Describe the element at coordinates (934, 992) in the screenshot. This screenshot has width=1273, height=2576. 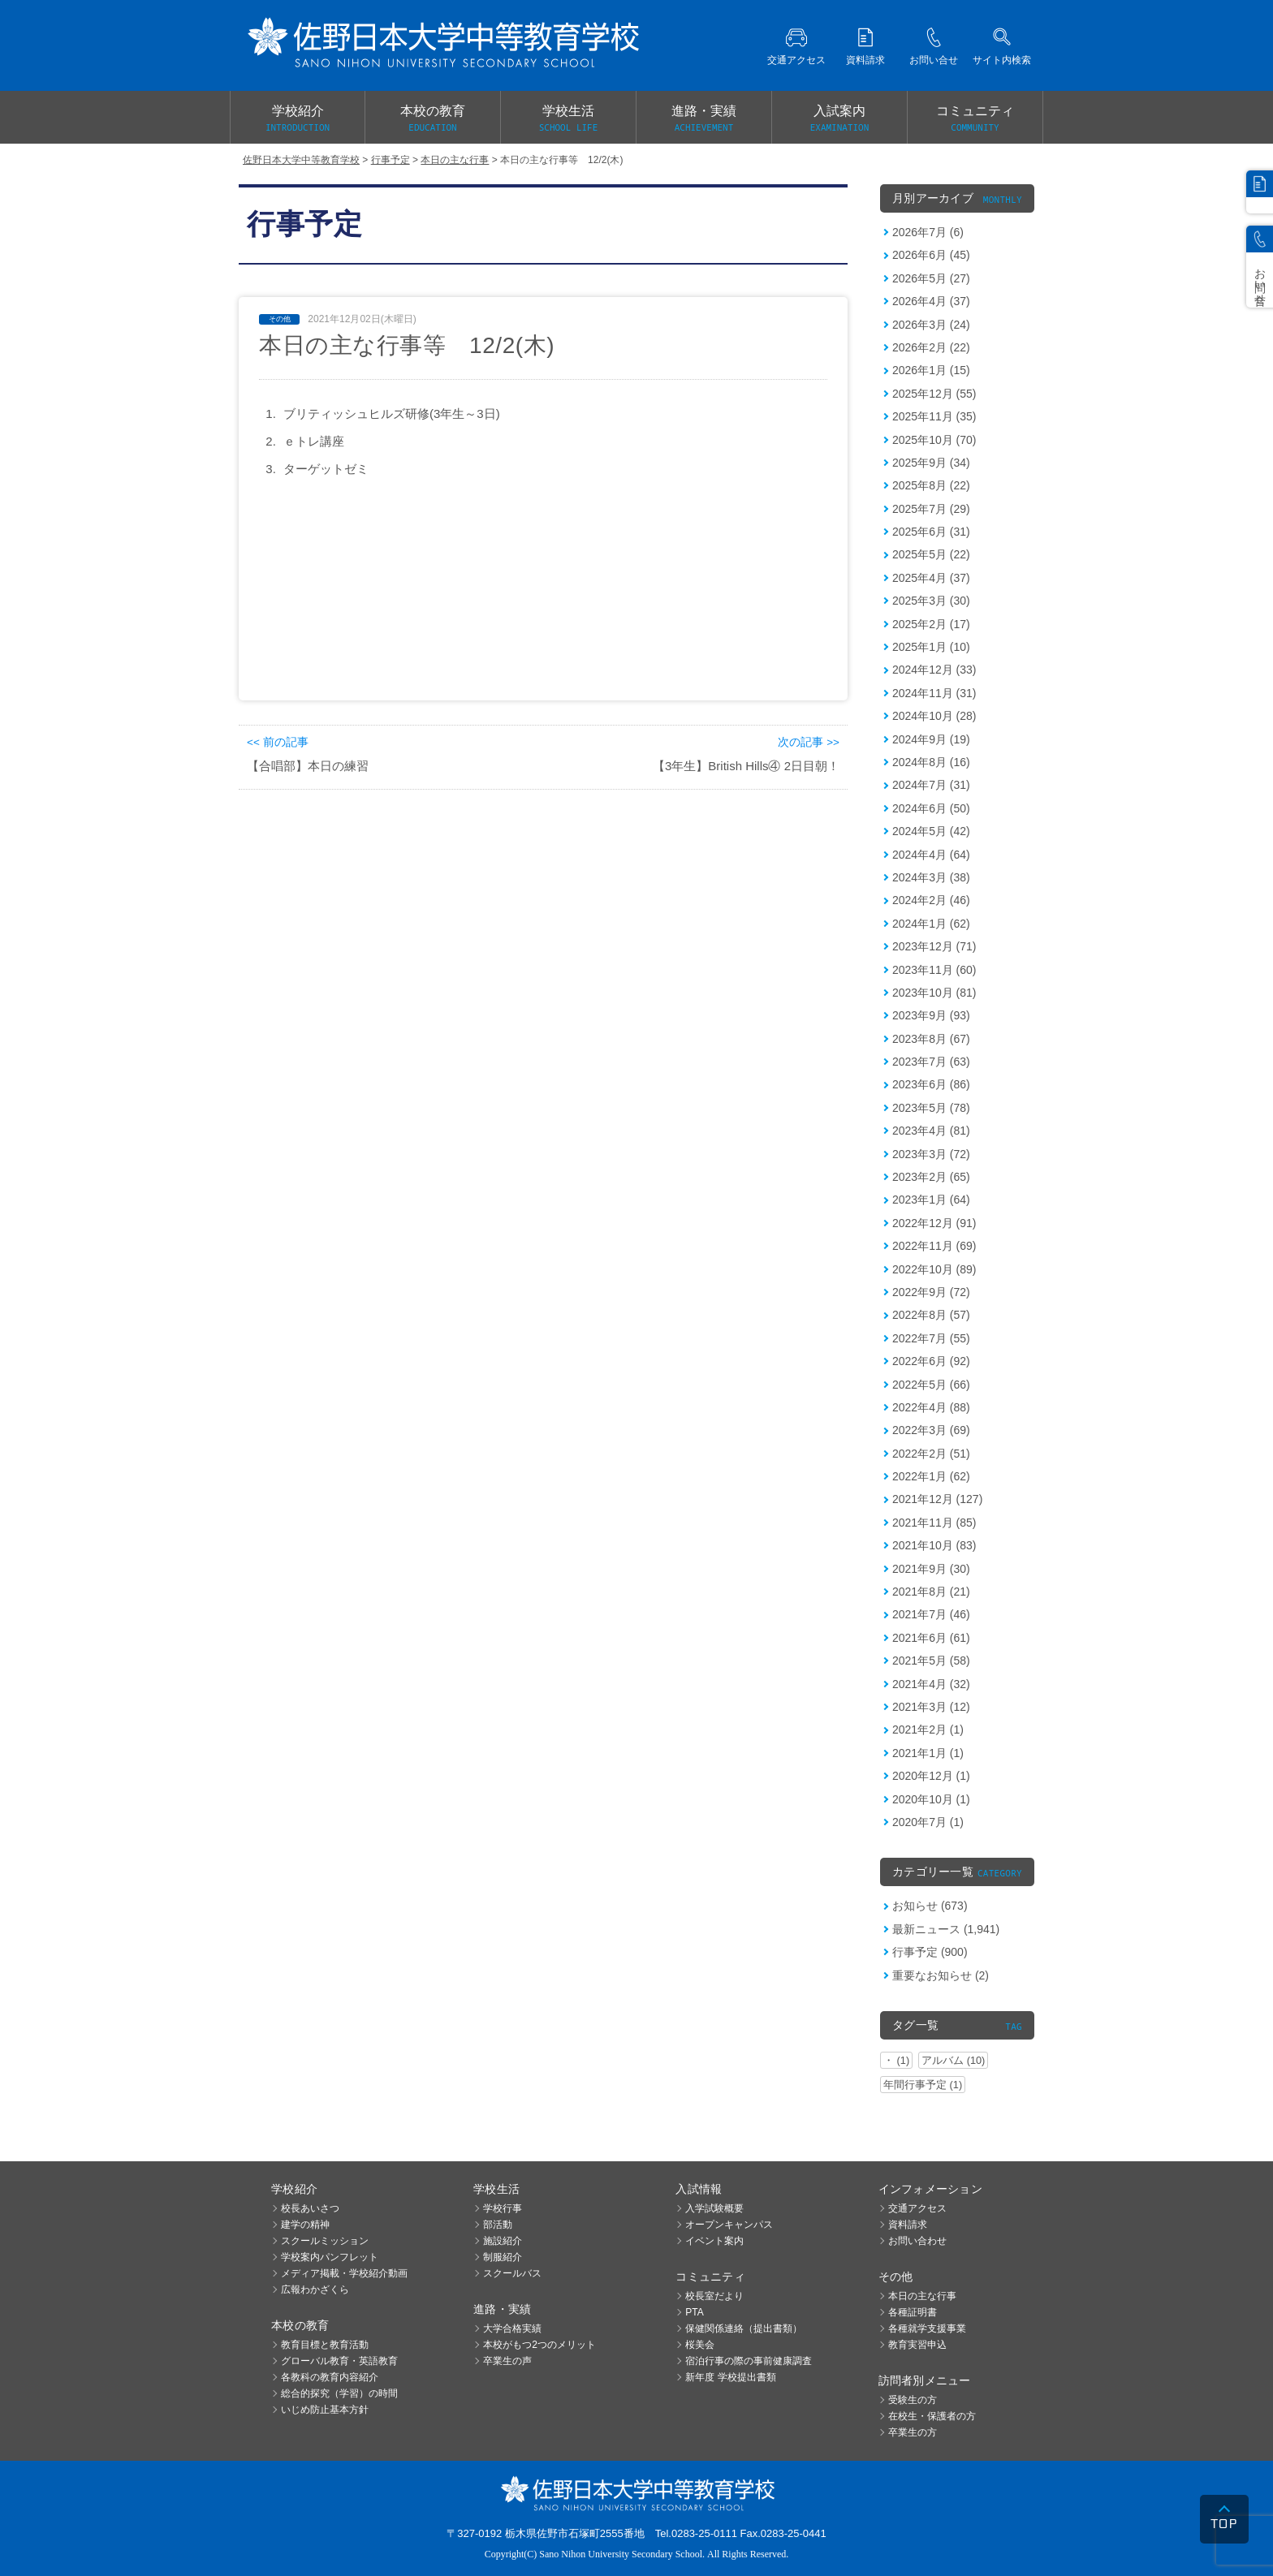
I see `2023年10月 (81)` at that location.